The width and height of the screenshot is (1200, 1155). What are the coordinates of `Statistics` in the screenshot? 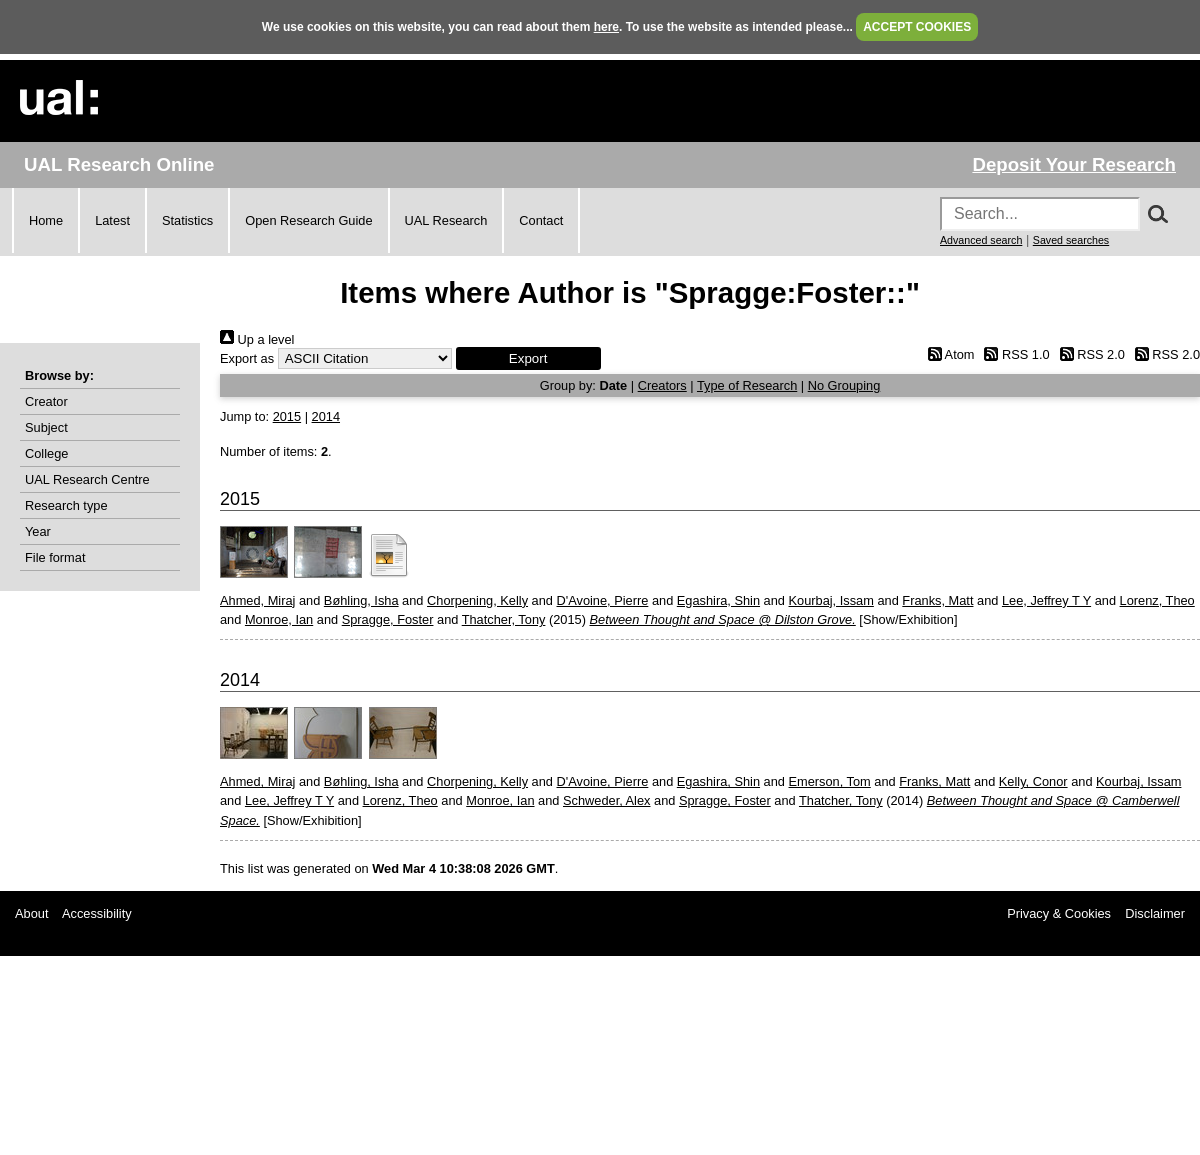 It's located at (187, 220).